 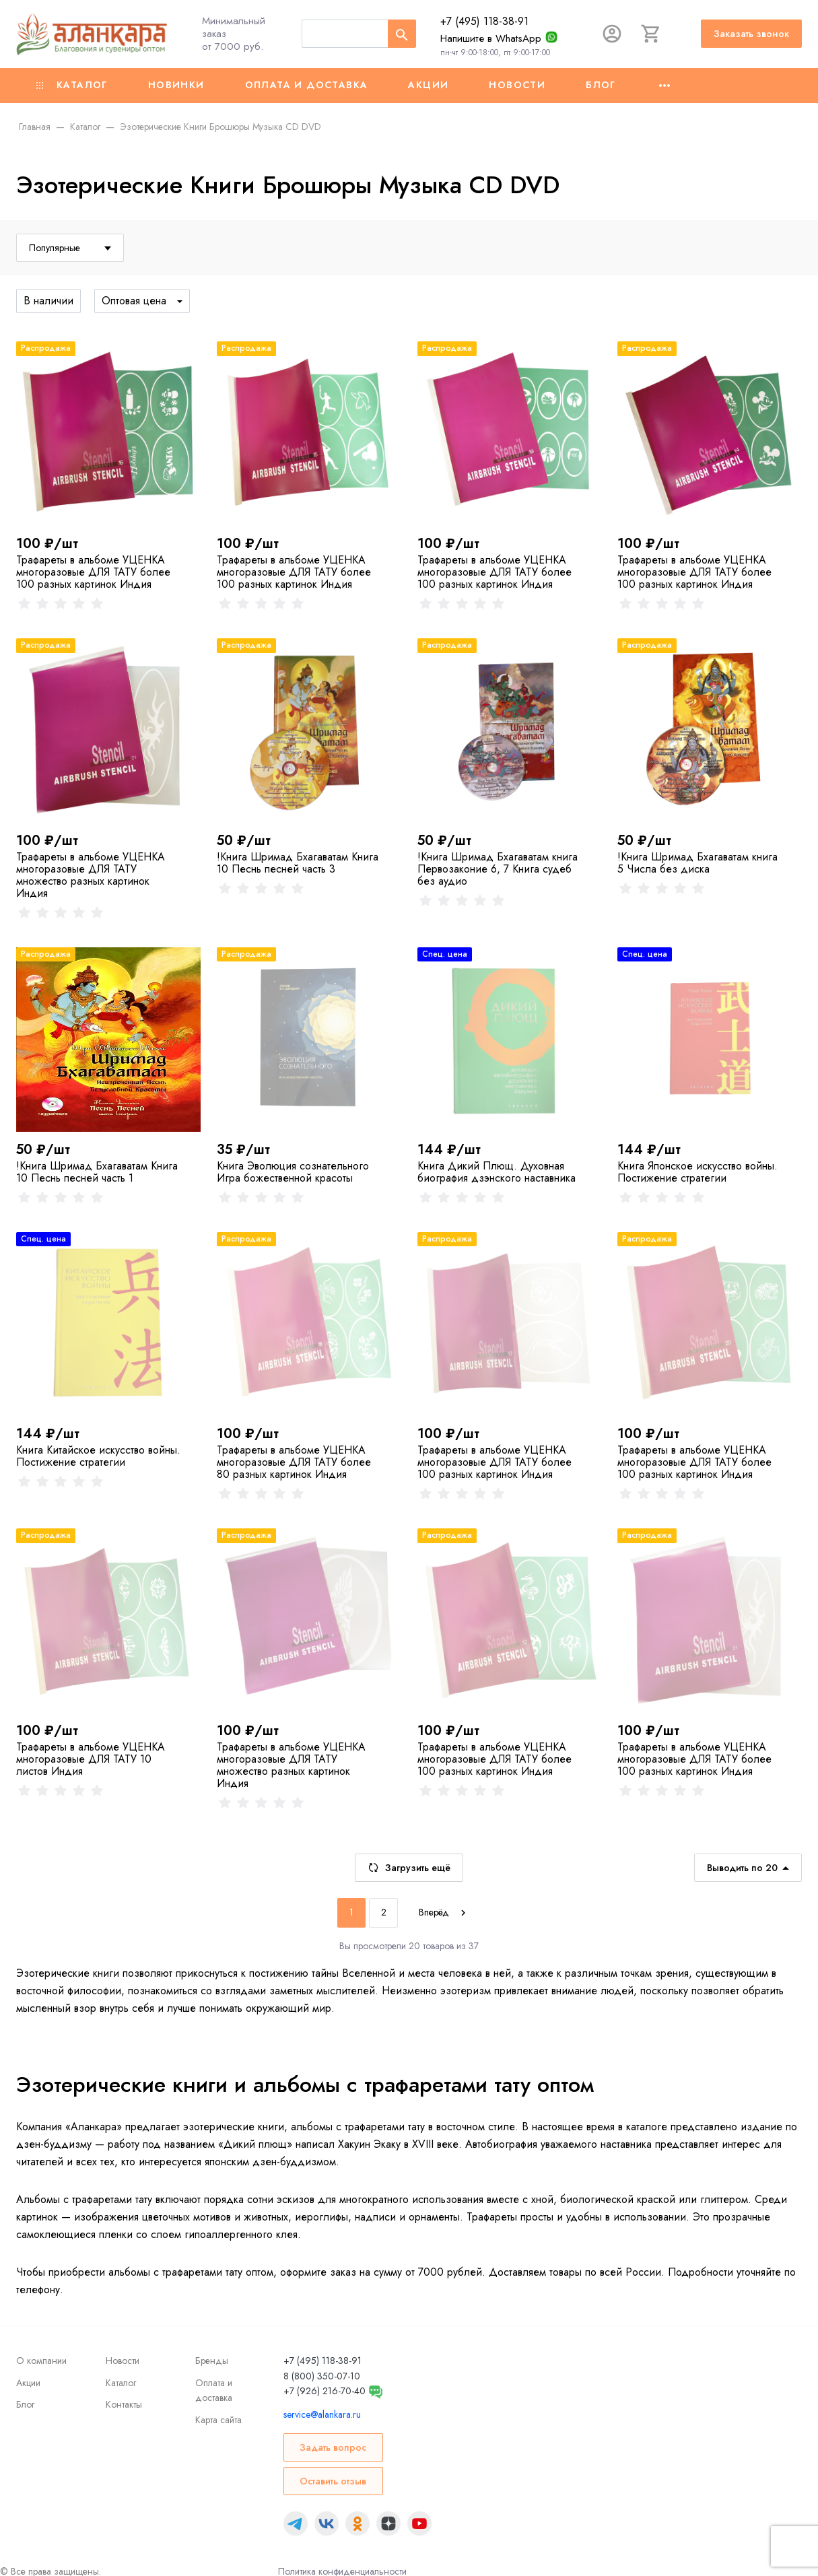 What do you see at coordinates (428, 85) in the screenshot?
I see `Акции` at bounding box center [428, 85].